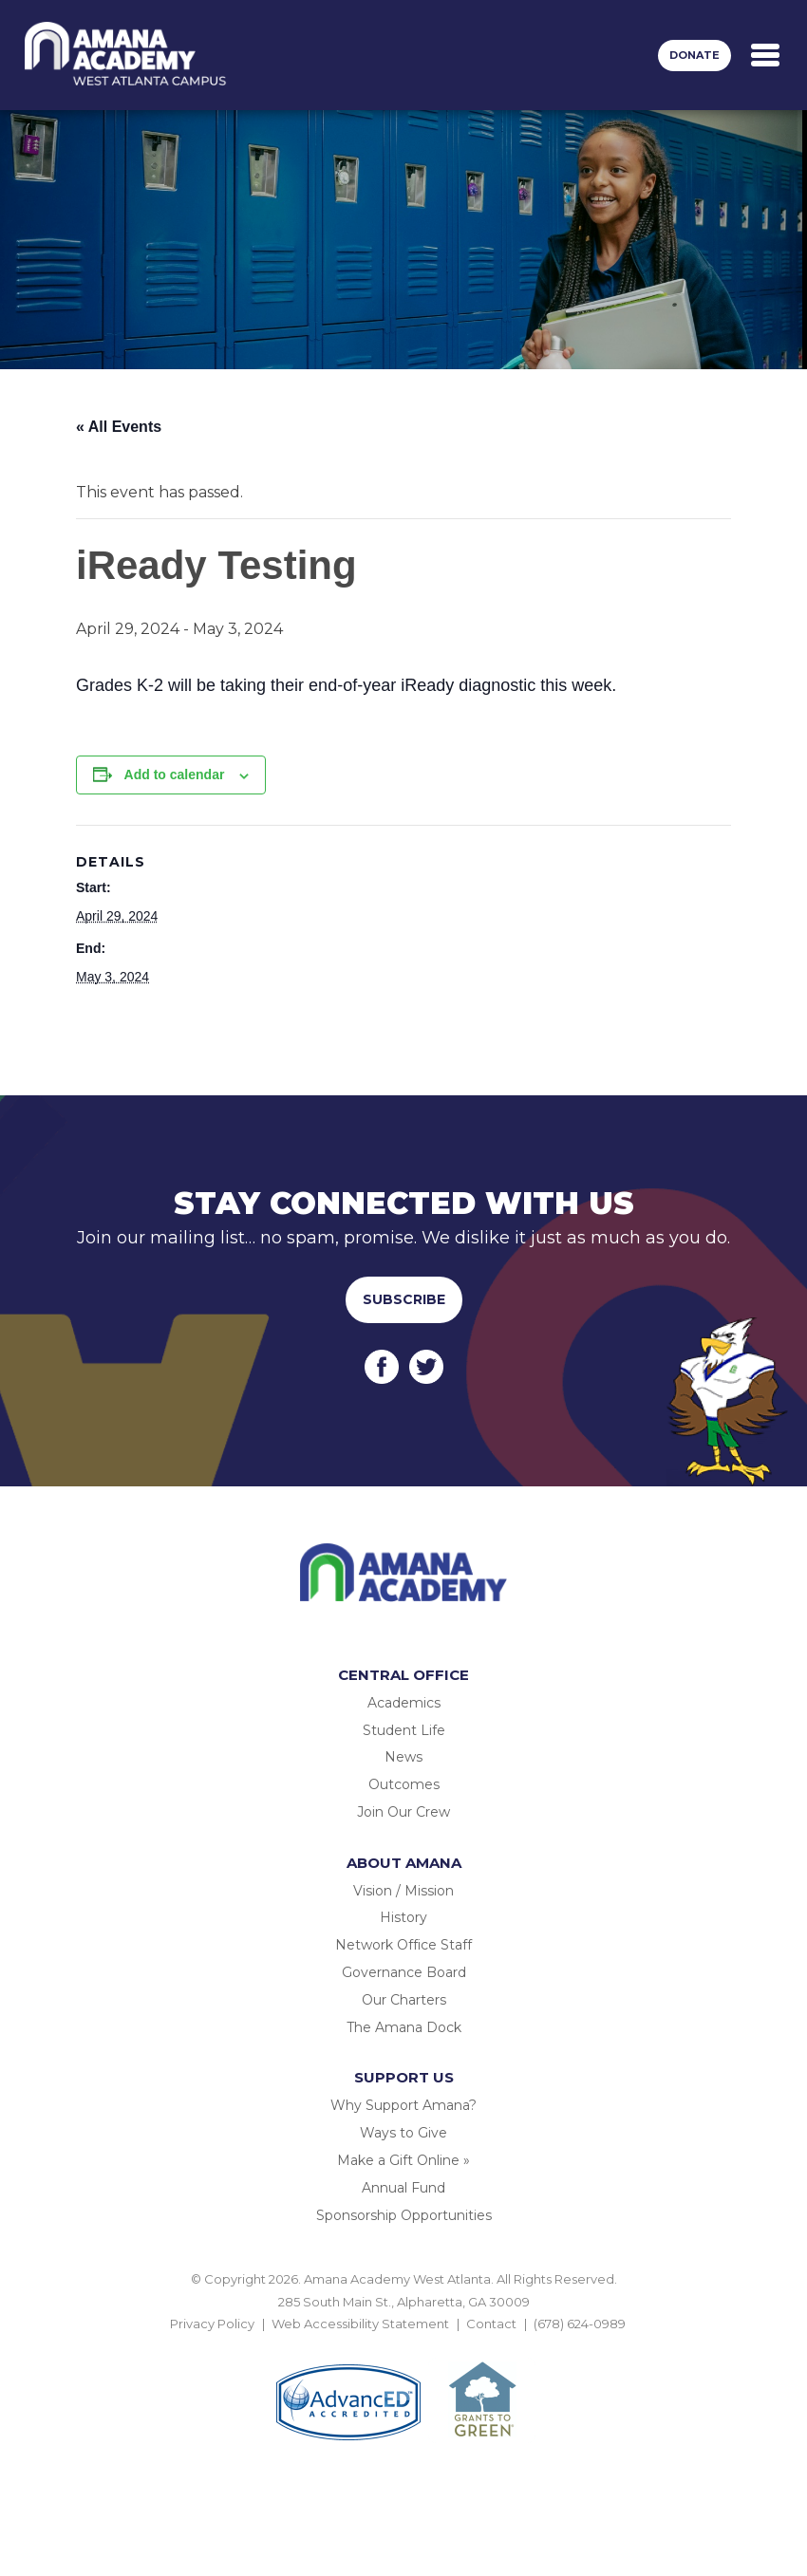  I want to click on Donate [button], so click(694, 55).